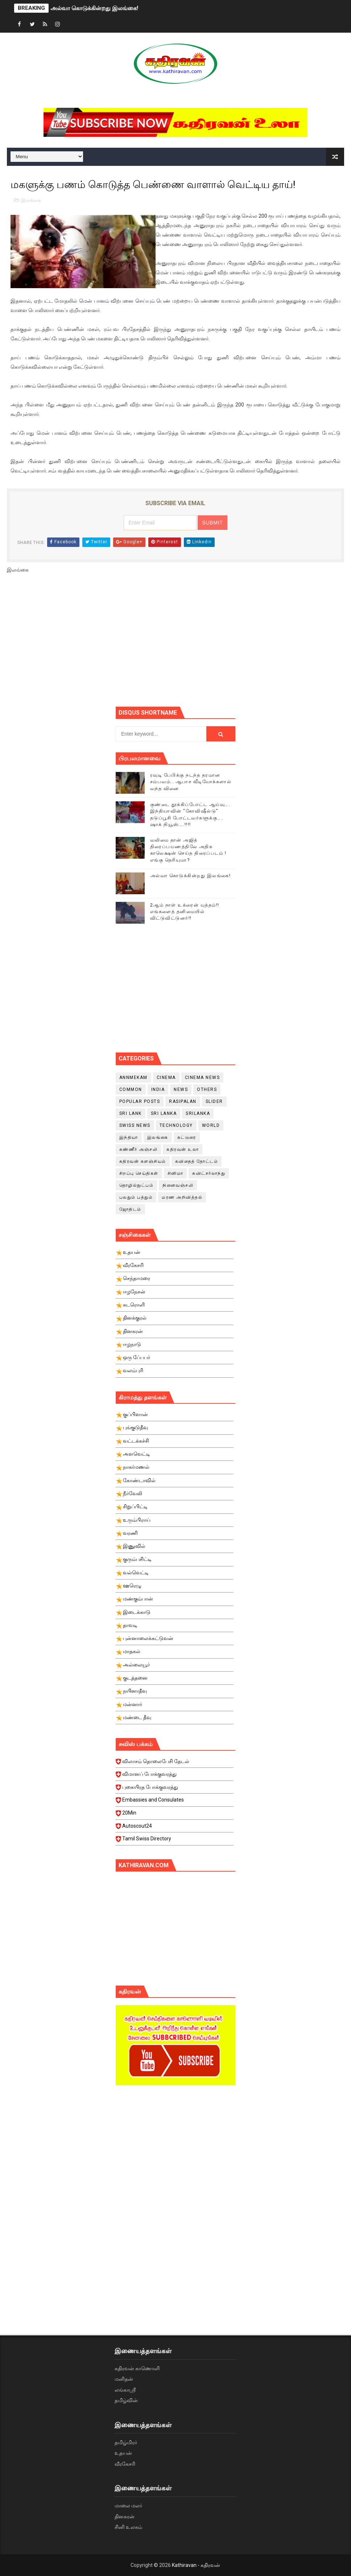 The height and width of the screenshot is (2576, 351). What do you see at coordinates (211, 1125) in the screenshot?
I see `World` at bounding box center [211, 1125].